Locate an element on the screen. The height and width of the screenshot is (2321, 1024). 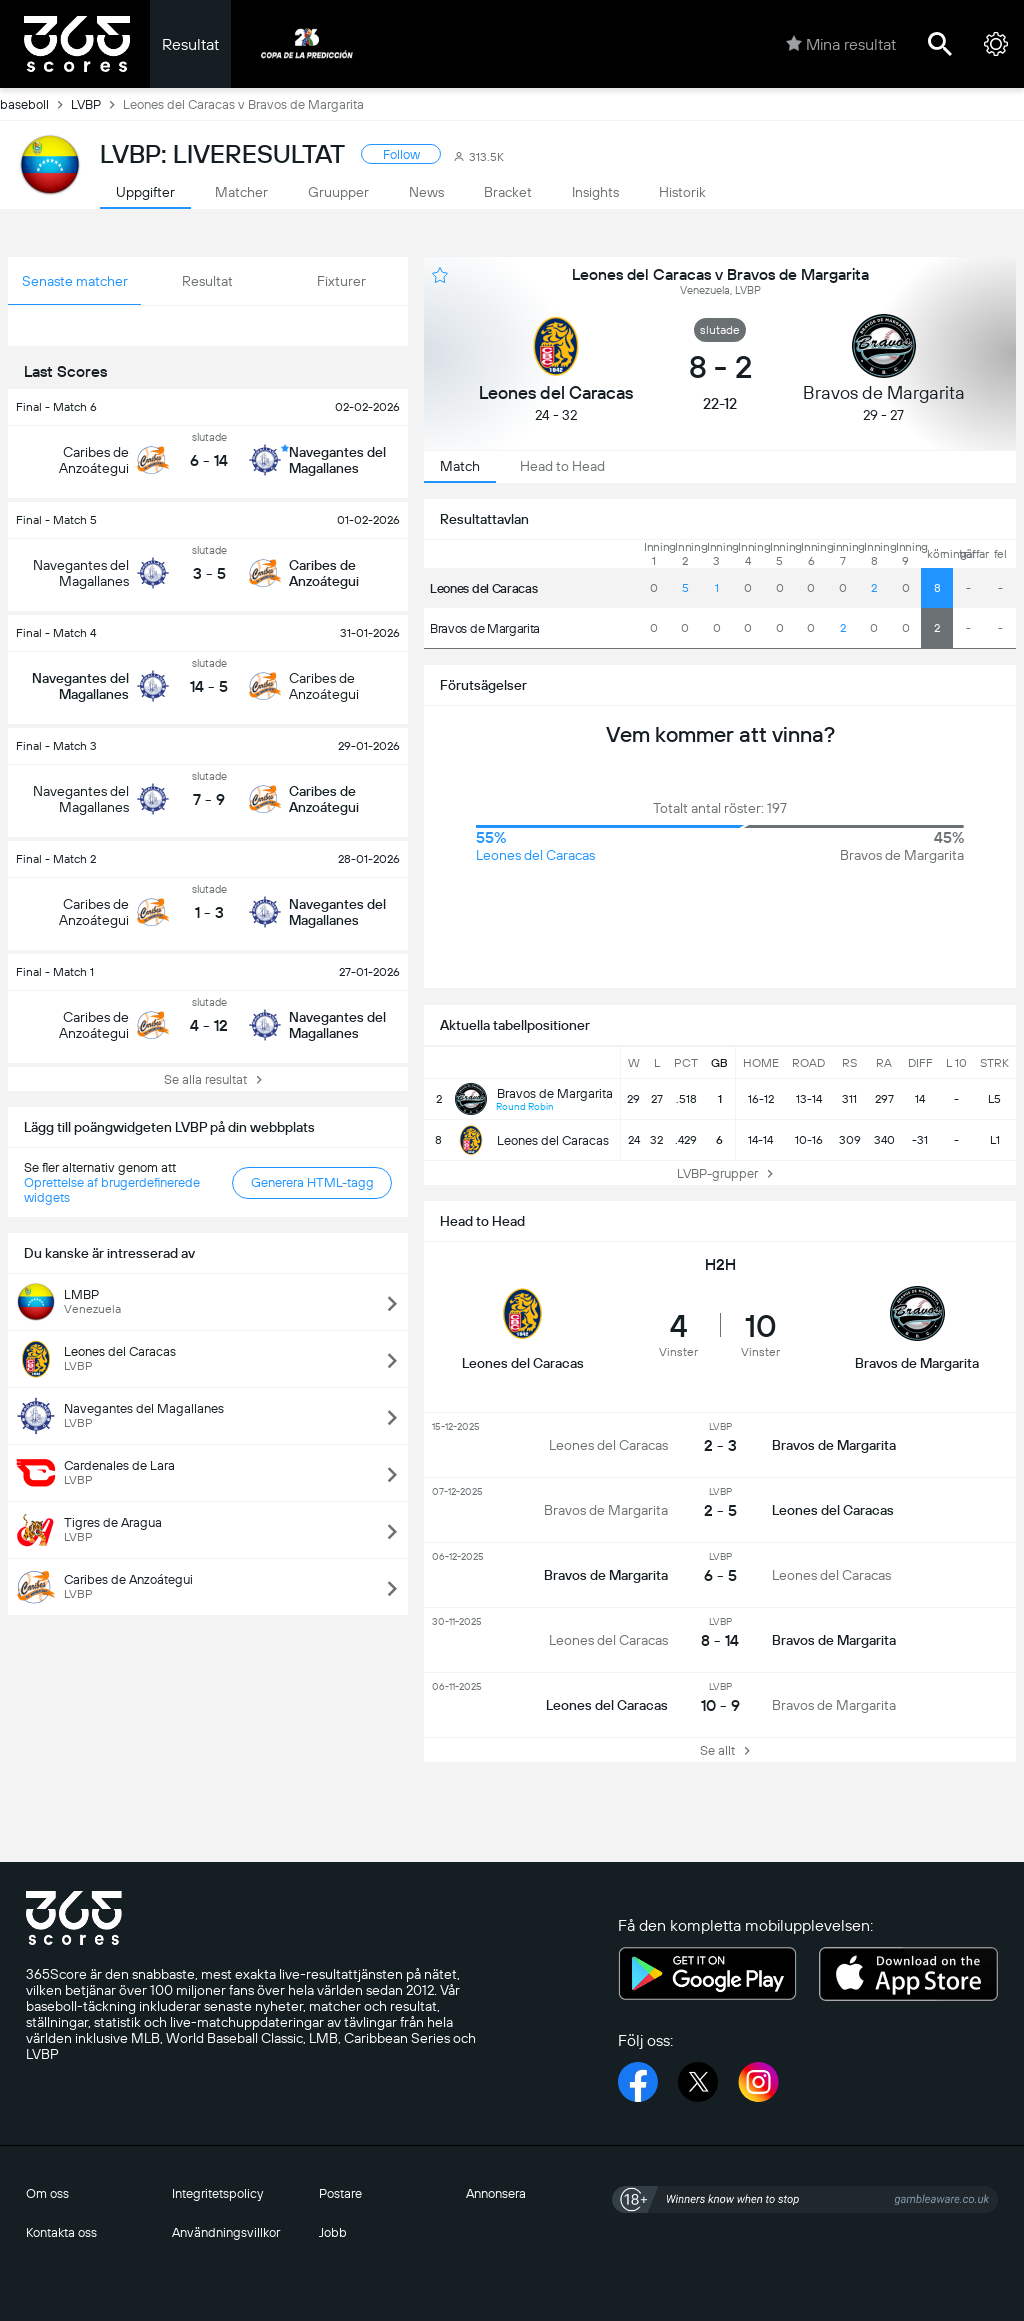
baseboll is located at coordinates (35, 104).